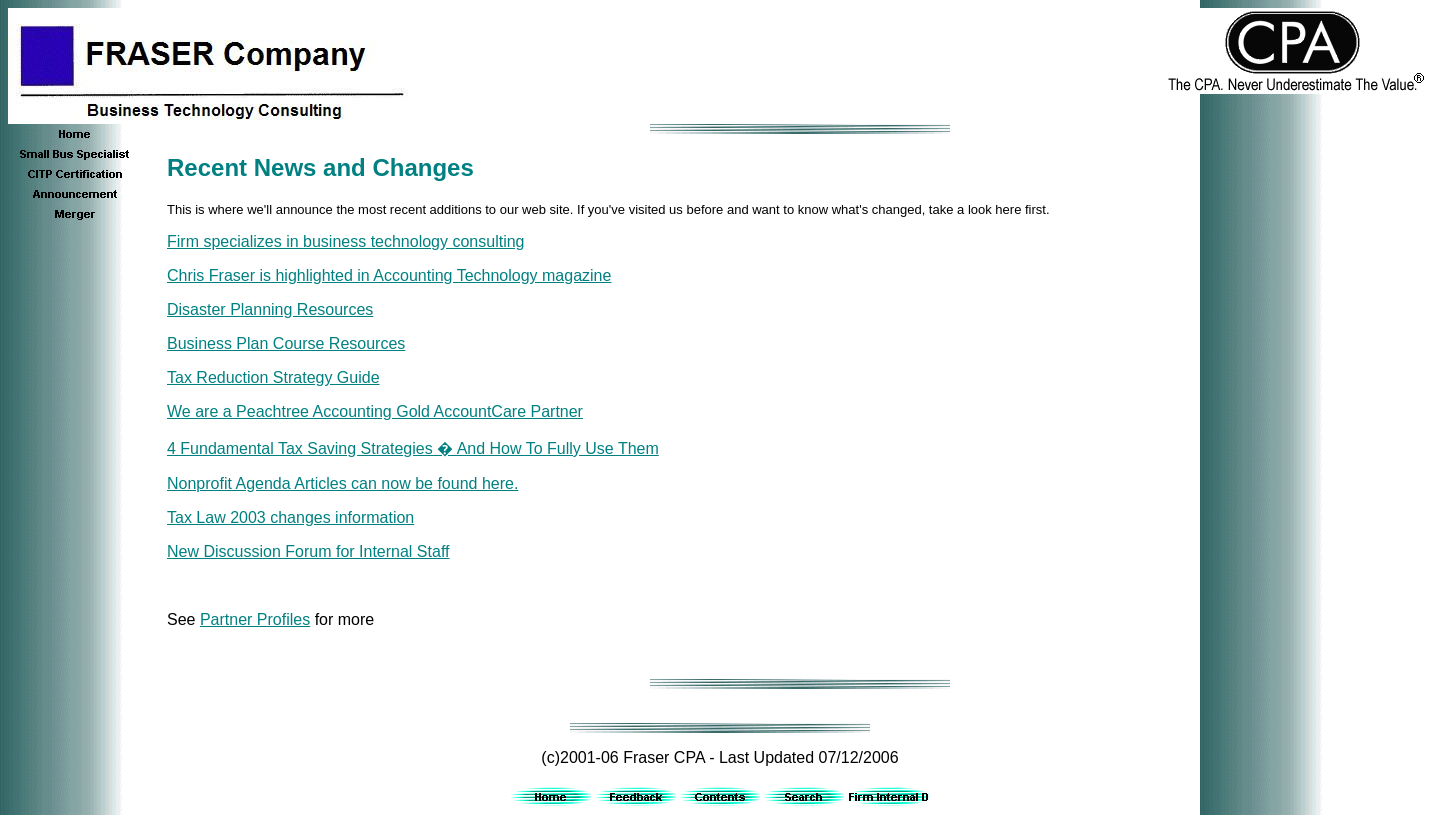 The height and width of the screenshot is (815, 1440). I want to click on Chris Fraser is highlighted in Accounting Technology magazine, so click(389, 275).